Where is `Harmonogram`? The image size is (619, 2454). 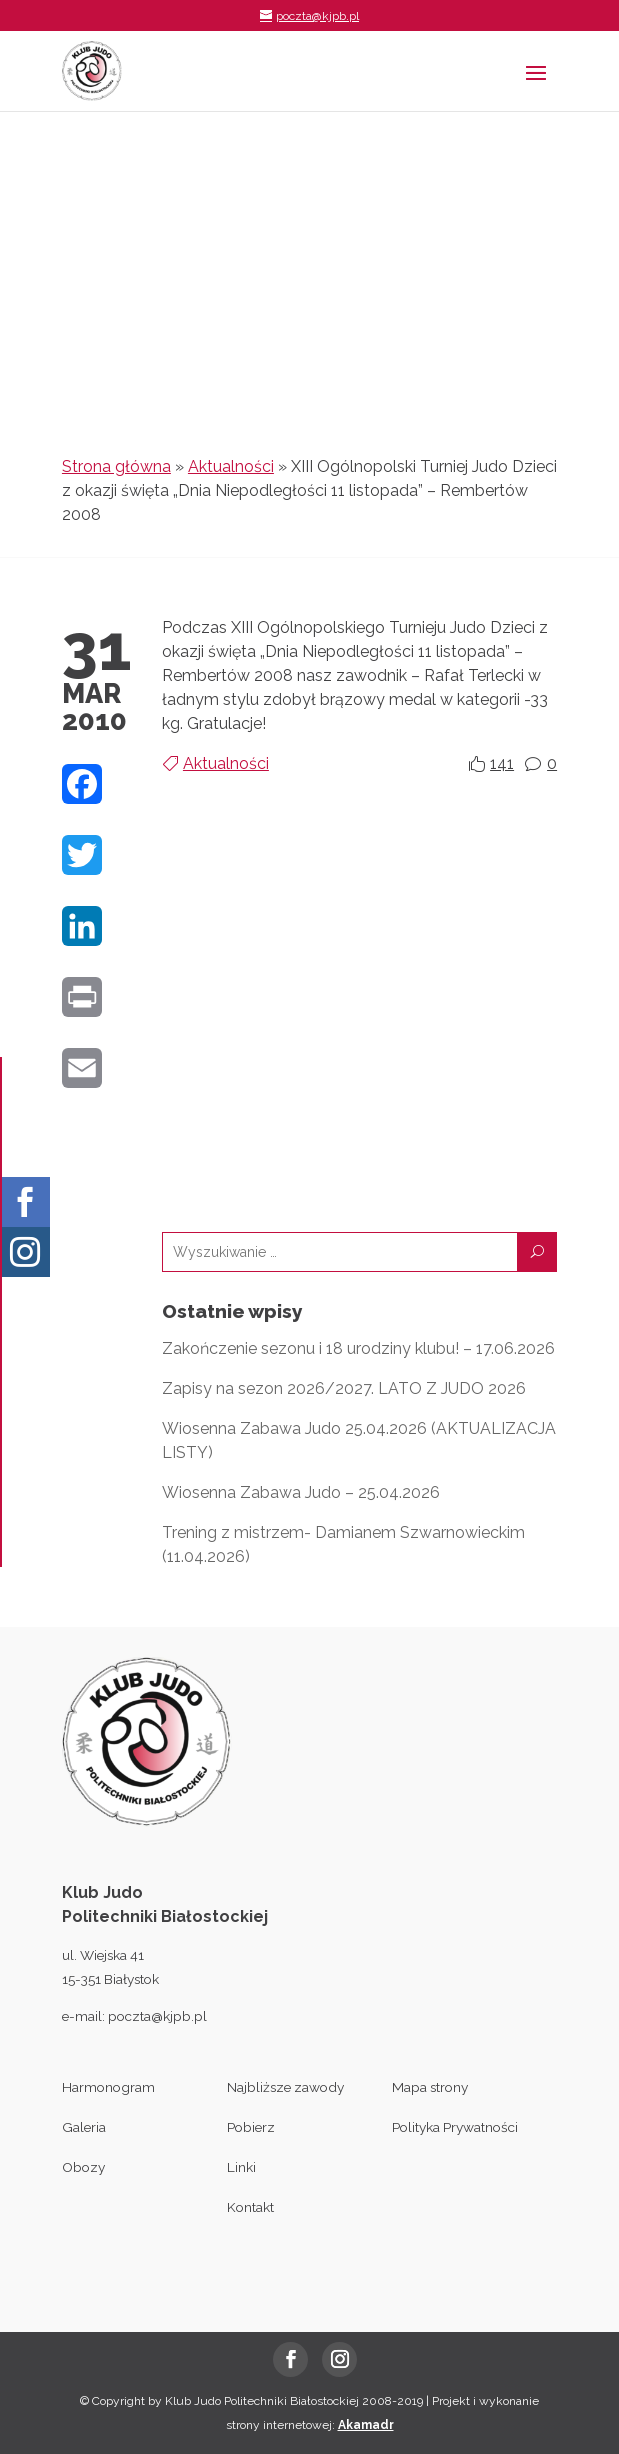 Harmonogram is located at coordinates (108, 2087).